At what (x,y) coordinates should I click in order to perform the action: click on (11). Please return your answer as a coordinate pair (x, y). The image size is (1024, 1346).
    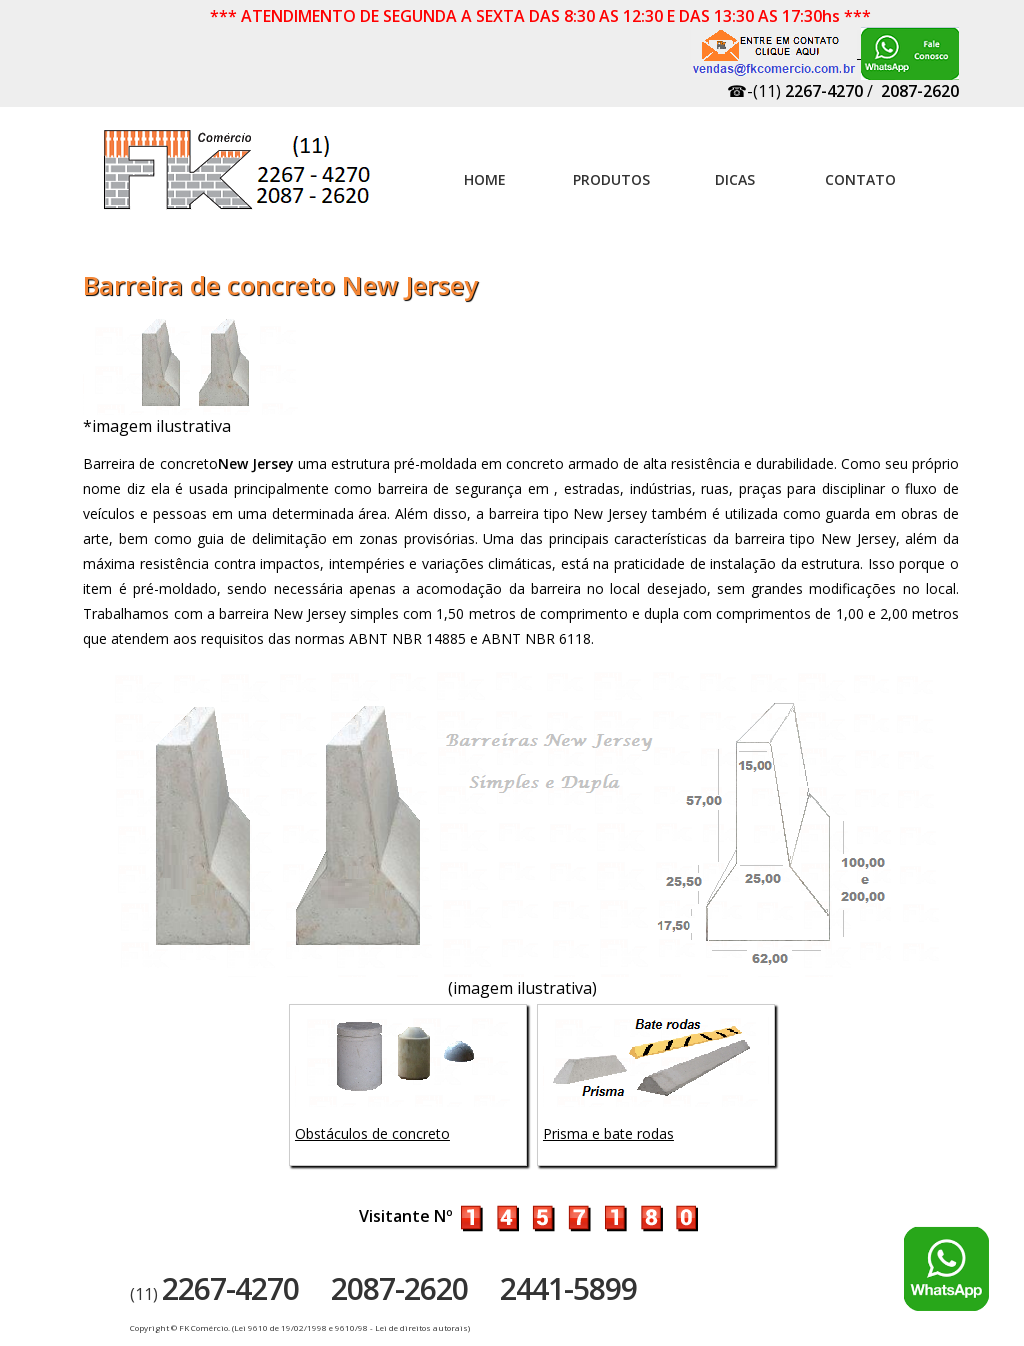
    Looking at the image, I should click on (214, 1294).